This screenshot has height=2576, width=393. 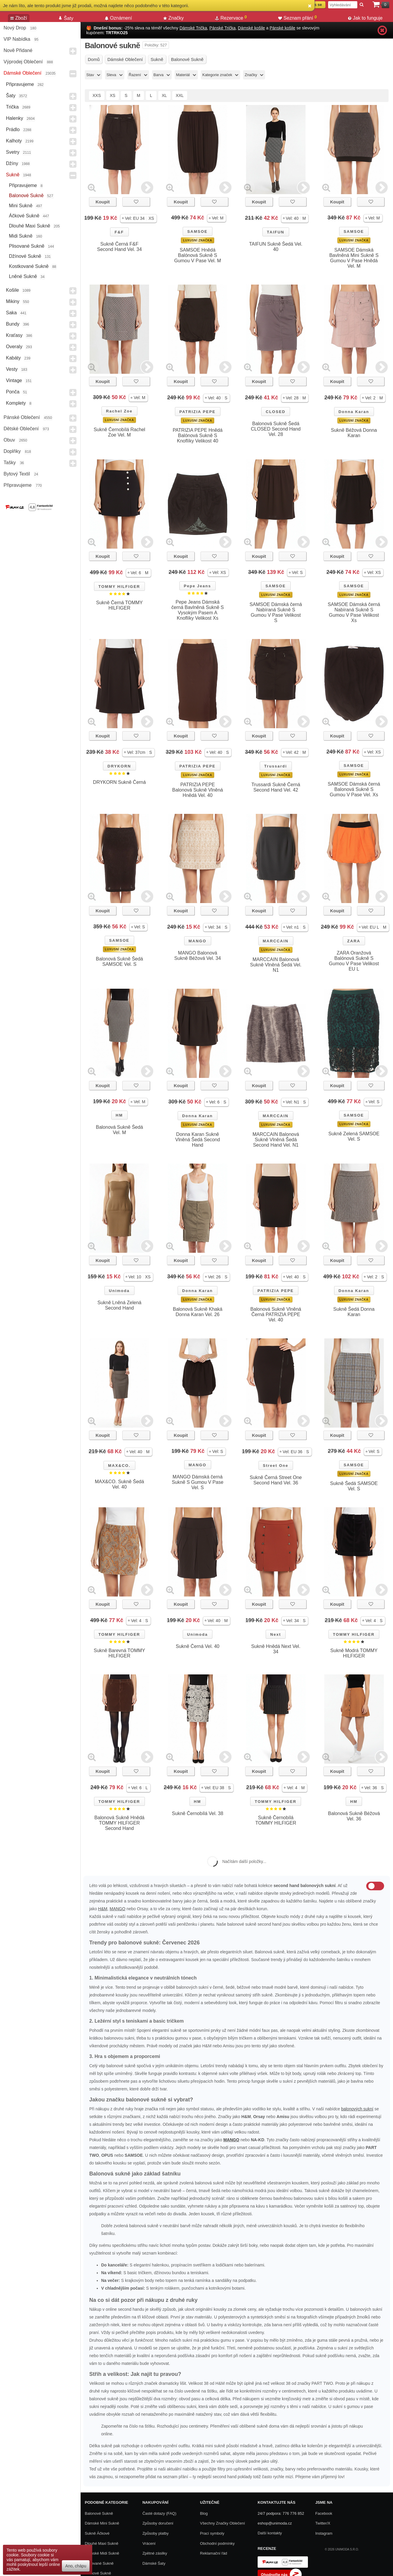 What do you see at coordinates (323, 2523) in the screenshot?
I see `Twitter/X` at bounding box center [323, 2523].